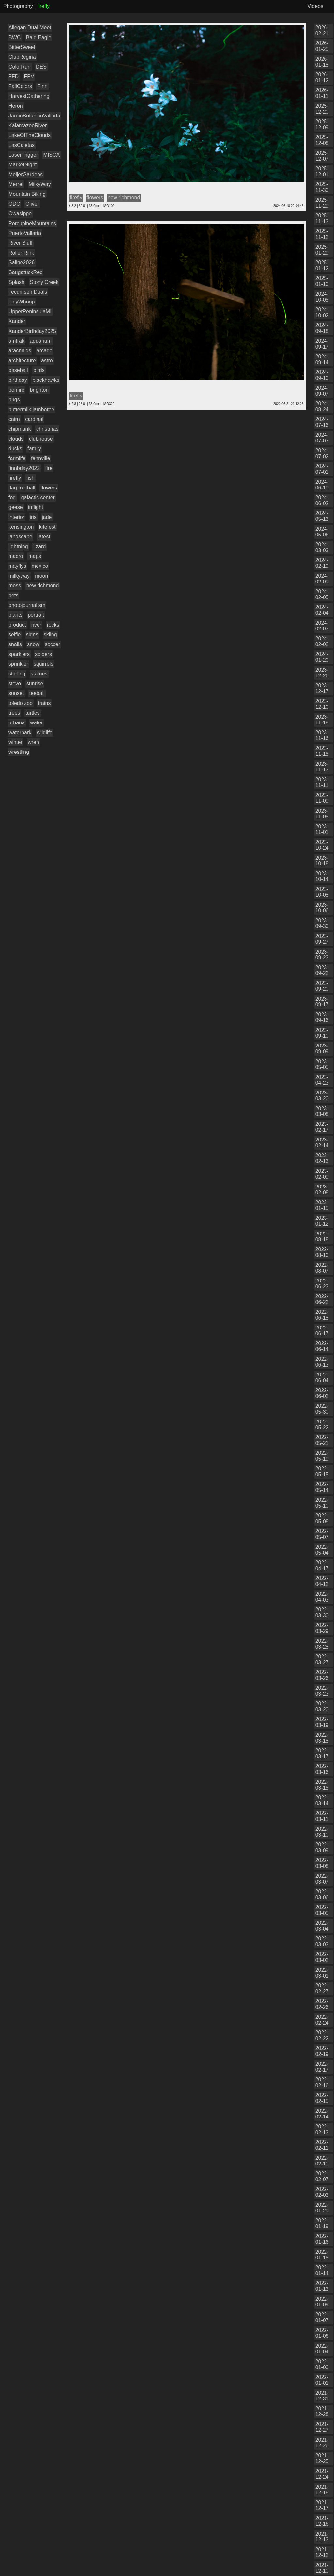 This screenshot has height=2576, width=334. What do you see at coordinates (35, 507) in the screenshot?
I see `inflight` at bounding box center [35, 507].